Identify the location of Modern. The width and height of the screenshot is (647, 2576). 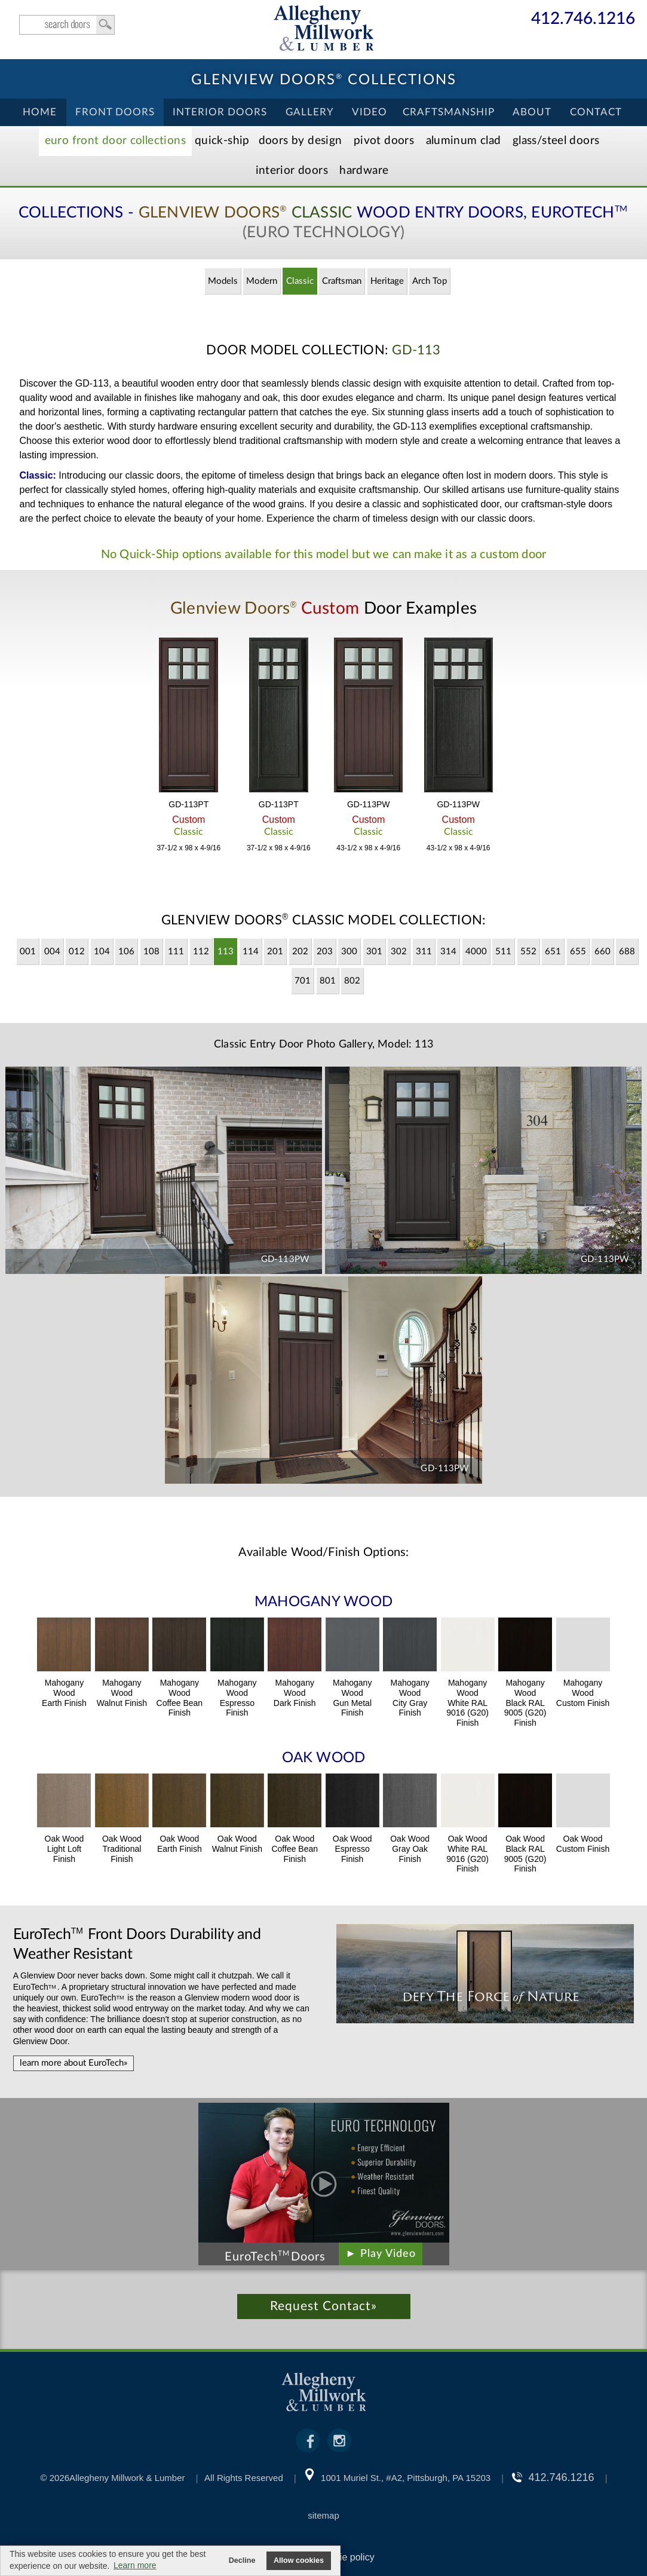
(261, 281).